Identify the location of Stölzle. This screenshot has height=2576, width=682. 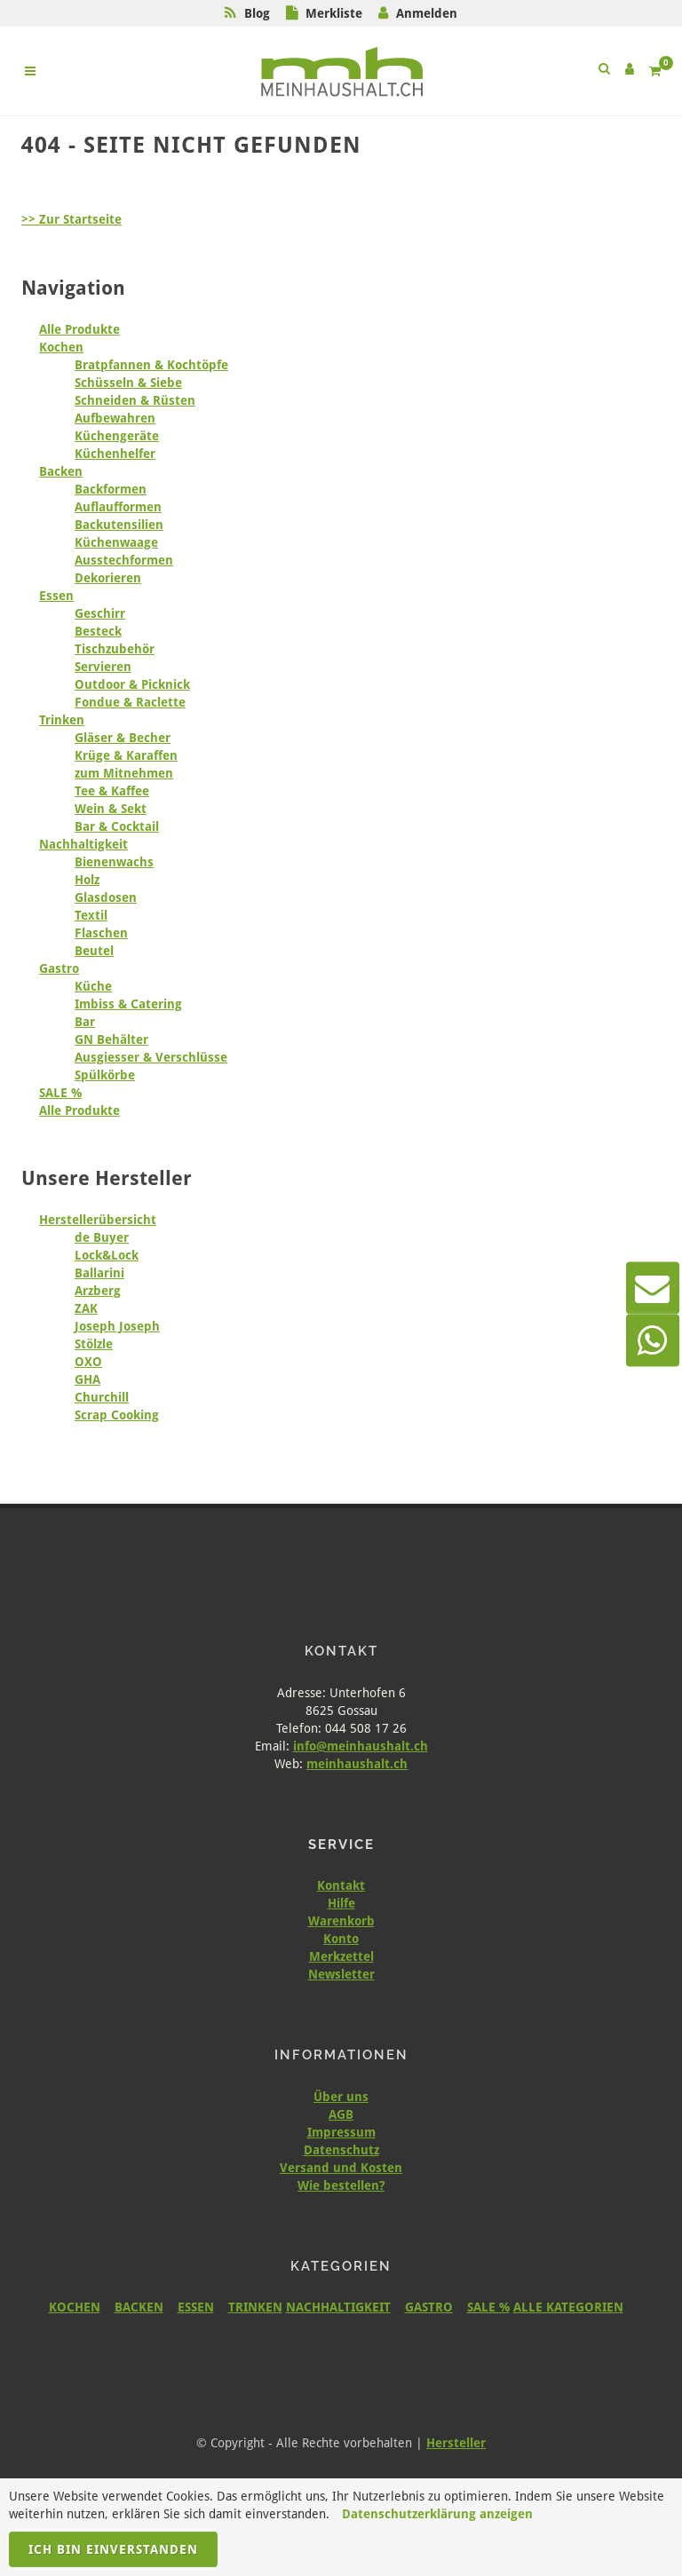
(94, 1344).